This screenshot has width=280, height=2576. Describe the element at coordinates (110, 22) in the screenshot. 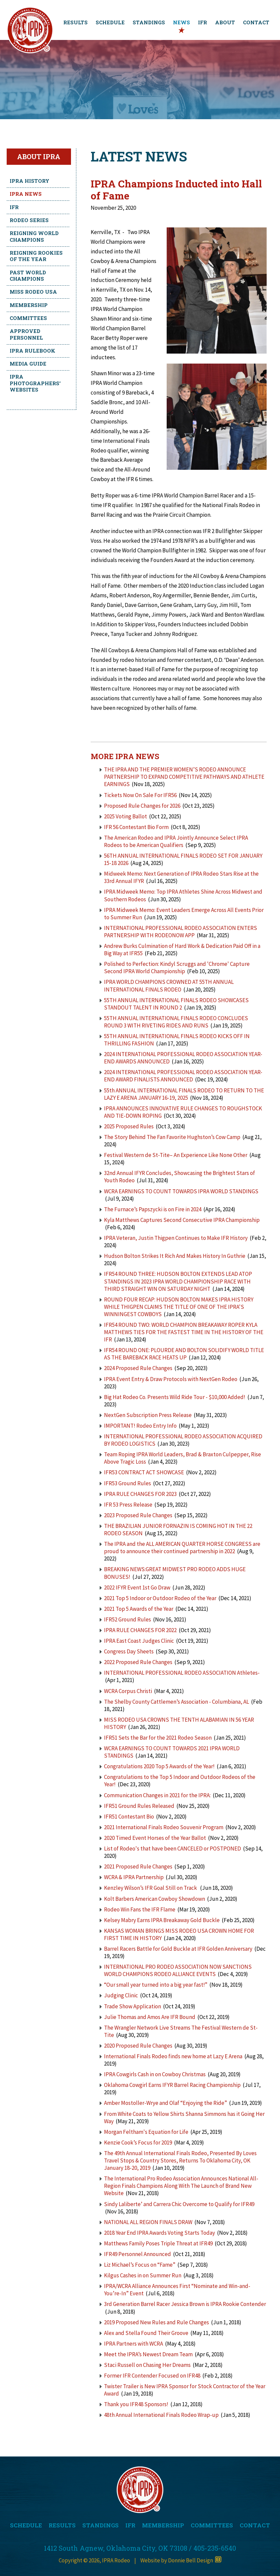

I see `SCHEDULE` at that location.